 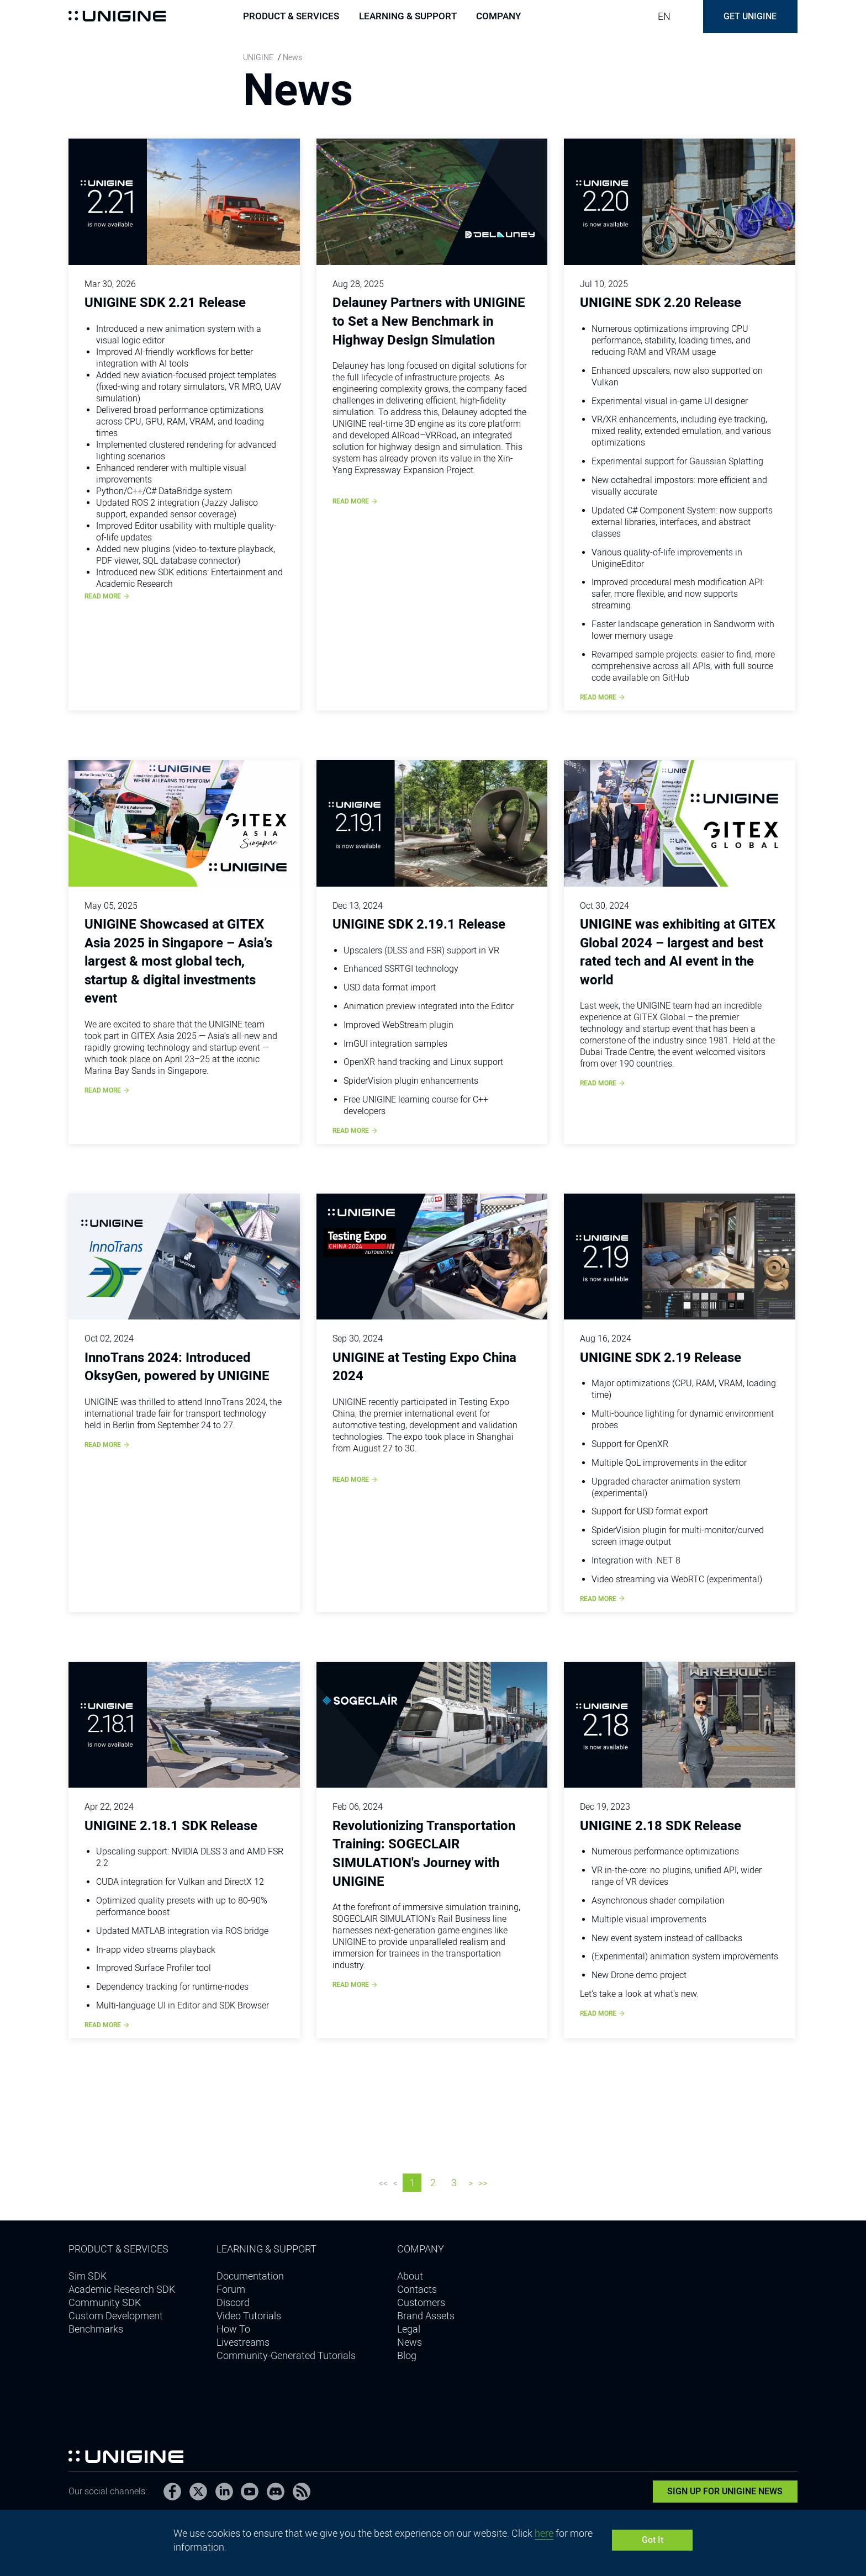 I want to click on Community-Generated Tutorials, so click(x=286, y=2355).